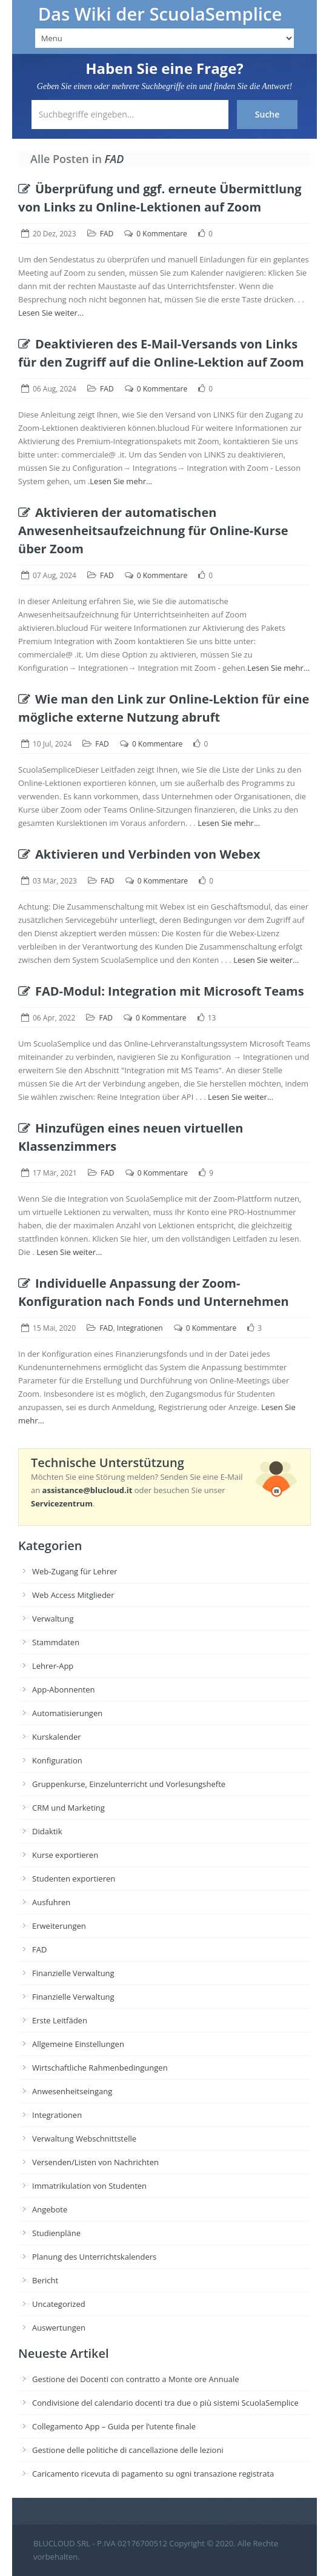 The width and height of the screenshot is (329, 2576). Describe the element at coordinates (52, 1665) in the screenshot. I see `Lehrer-App` at that location.